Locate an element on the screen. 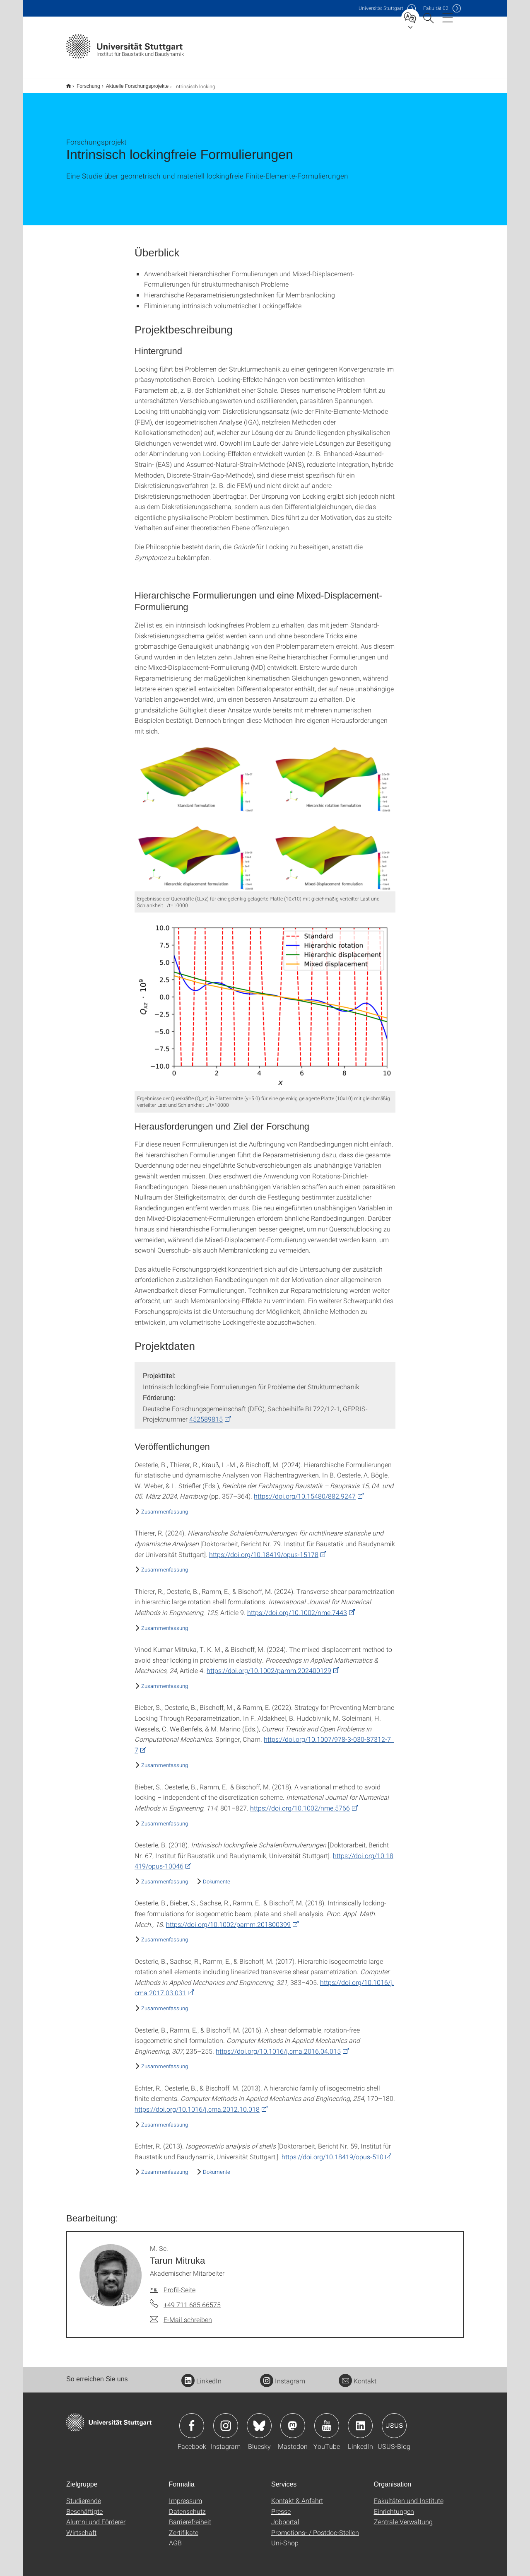  Datenschutz is located at coordinates (187, 2505).